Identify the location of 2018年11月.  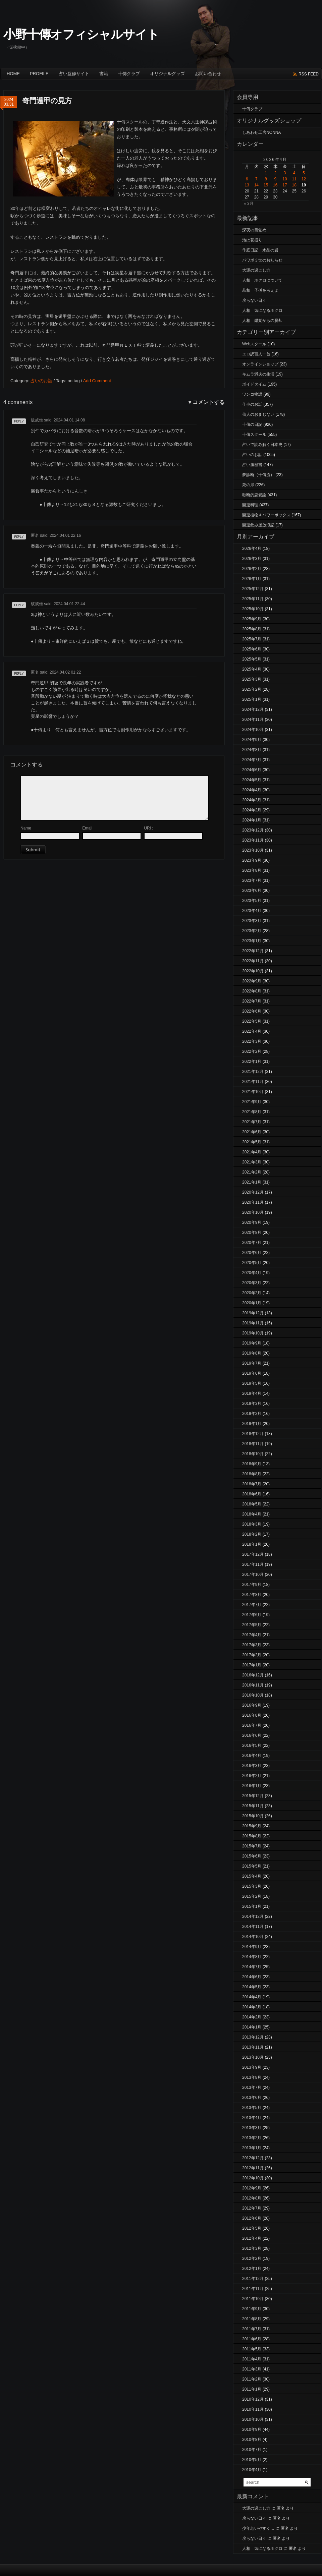
(253, 1443).